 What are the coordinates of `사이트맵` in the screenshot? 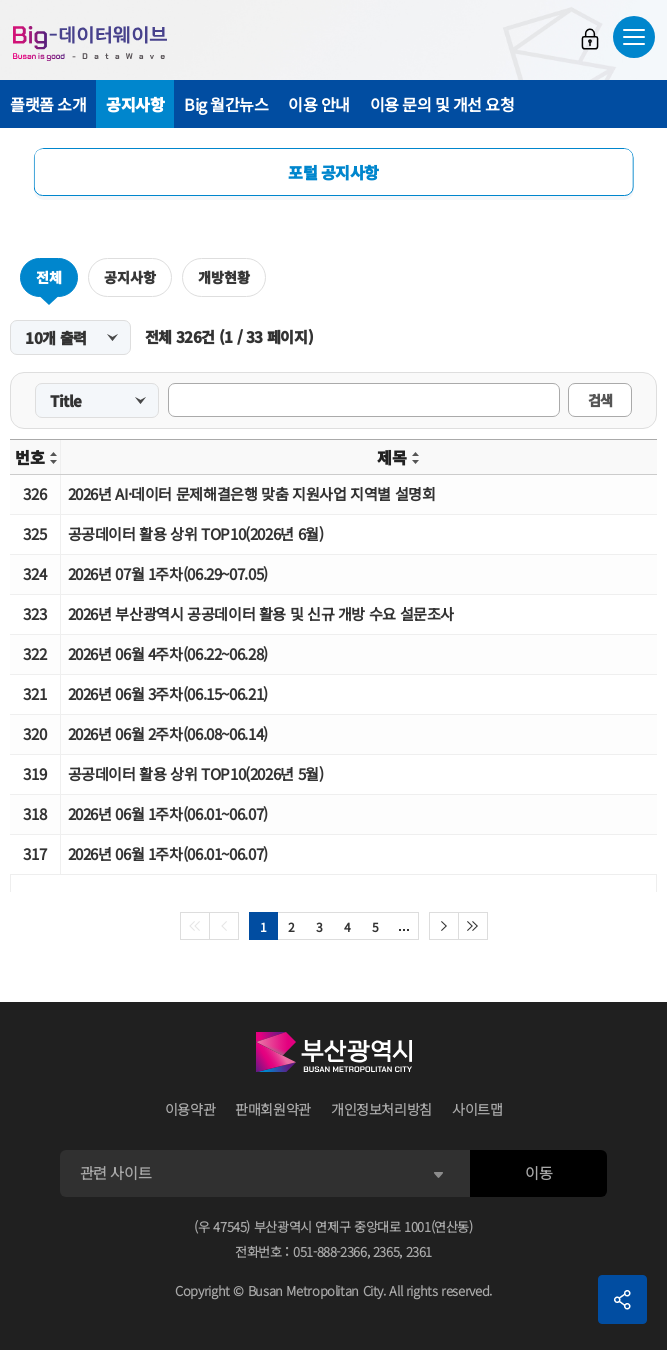 It's located at (477, 1109).